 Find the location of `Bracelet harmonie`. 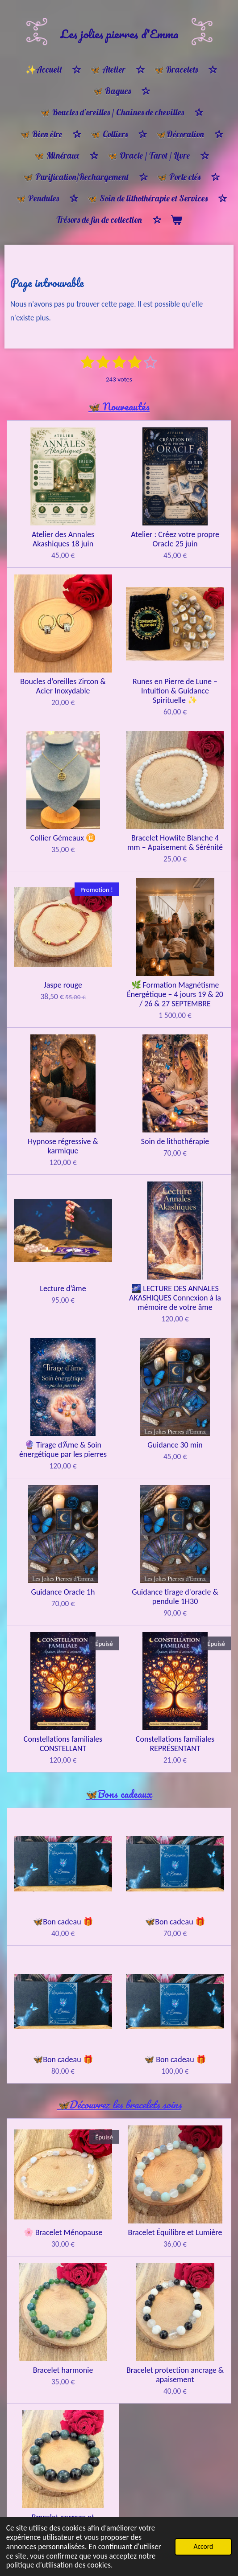

Bracelet harmonie is located at coordinates (63, 2370).